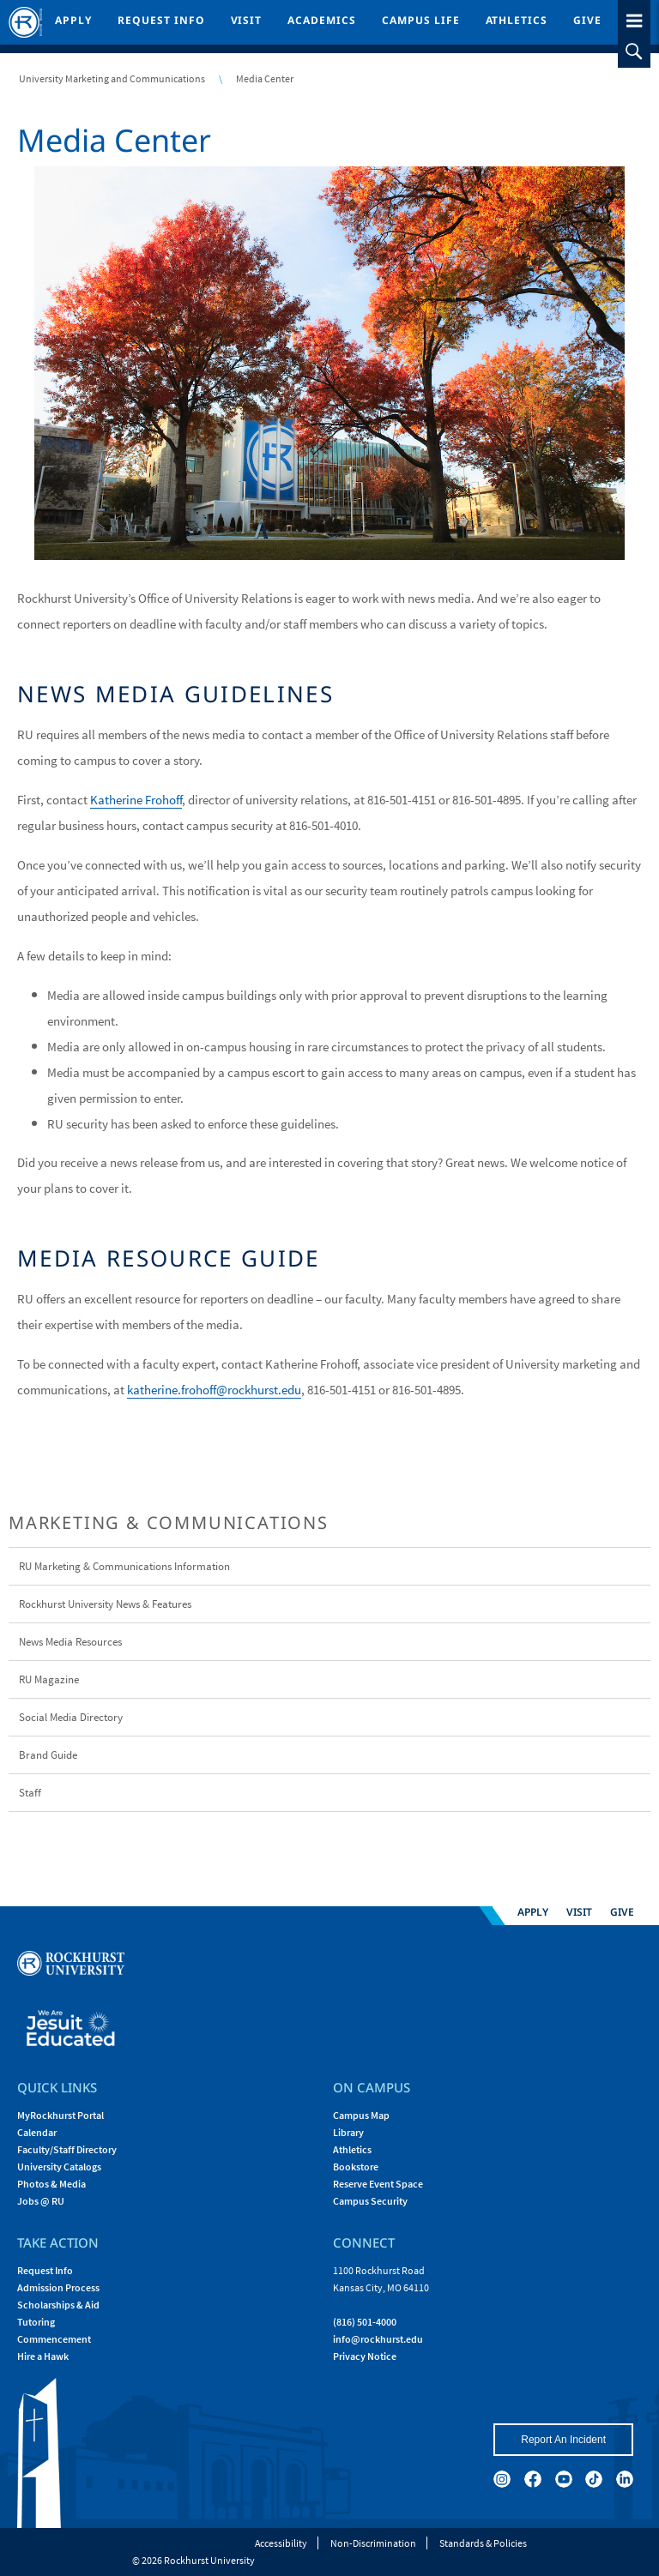 Image resolution: width=659 pixels, height=2576 pixels. I want to click on Visit, so click(247, 20).